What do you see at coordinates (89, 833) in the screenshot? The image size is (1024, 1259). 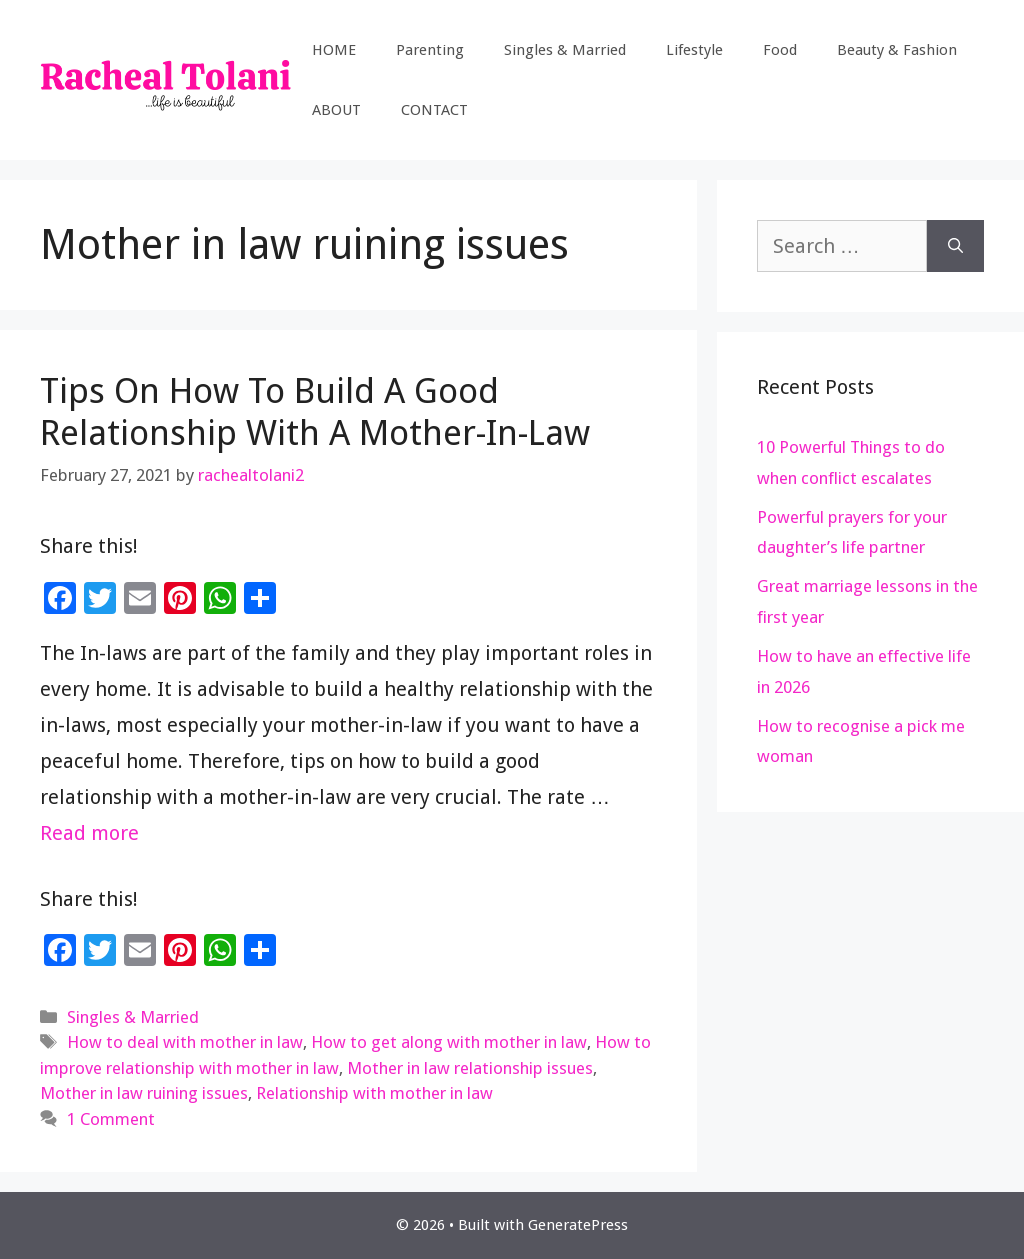 I see `Read more [Read more about Tips On How To Build A Good Relationship With A Mother-In-Law]` at bounding box center [89, 833].